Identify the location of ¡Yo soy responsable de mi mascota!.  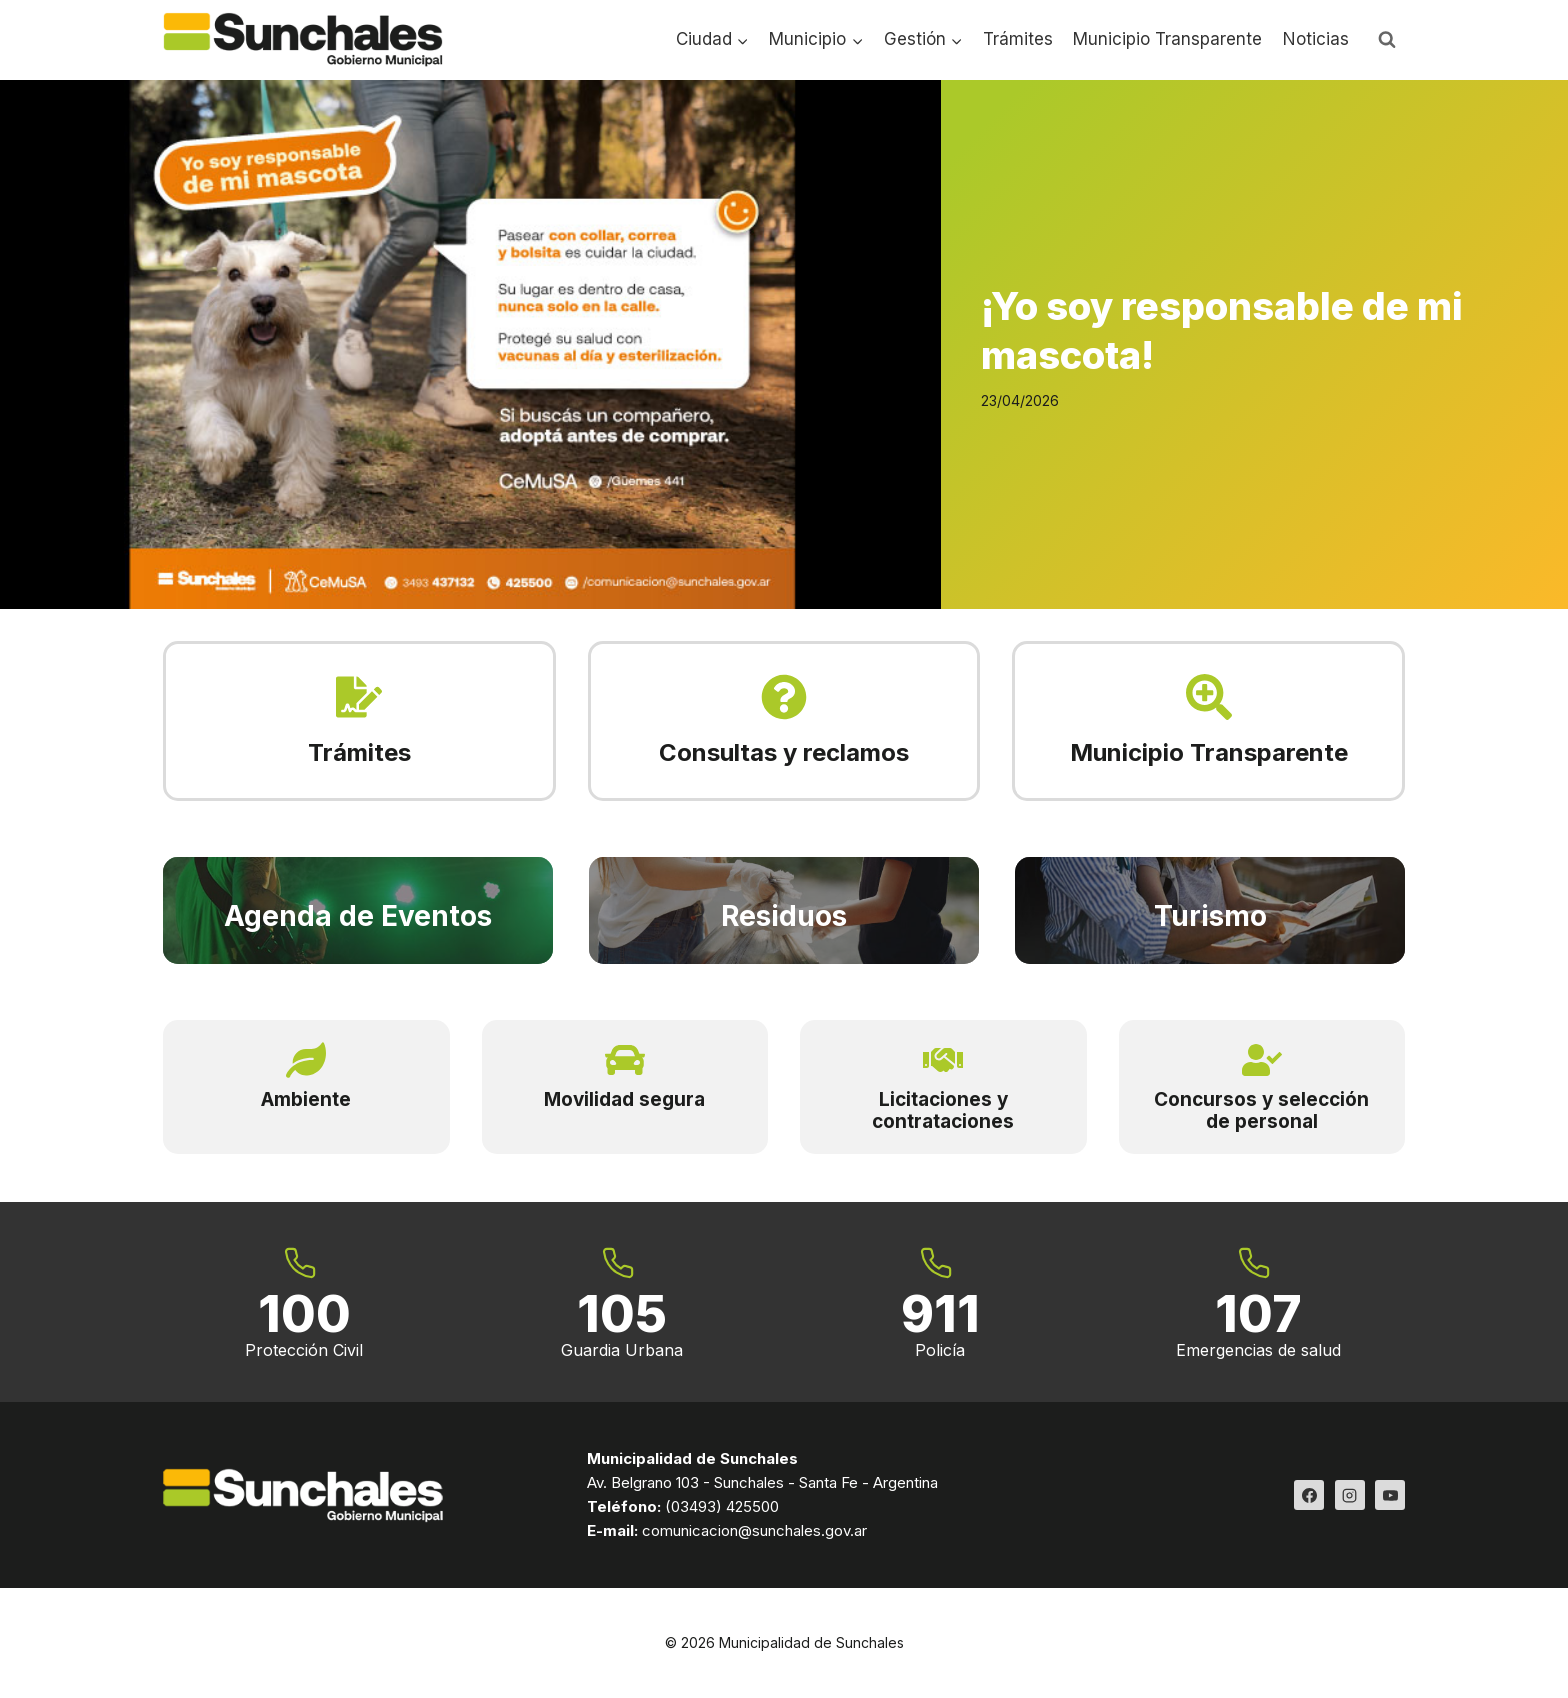
(1222, 330).